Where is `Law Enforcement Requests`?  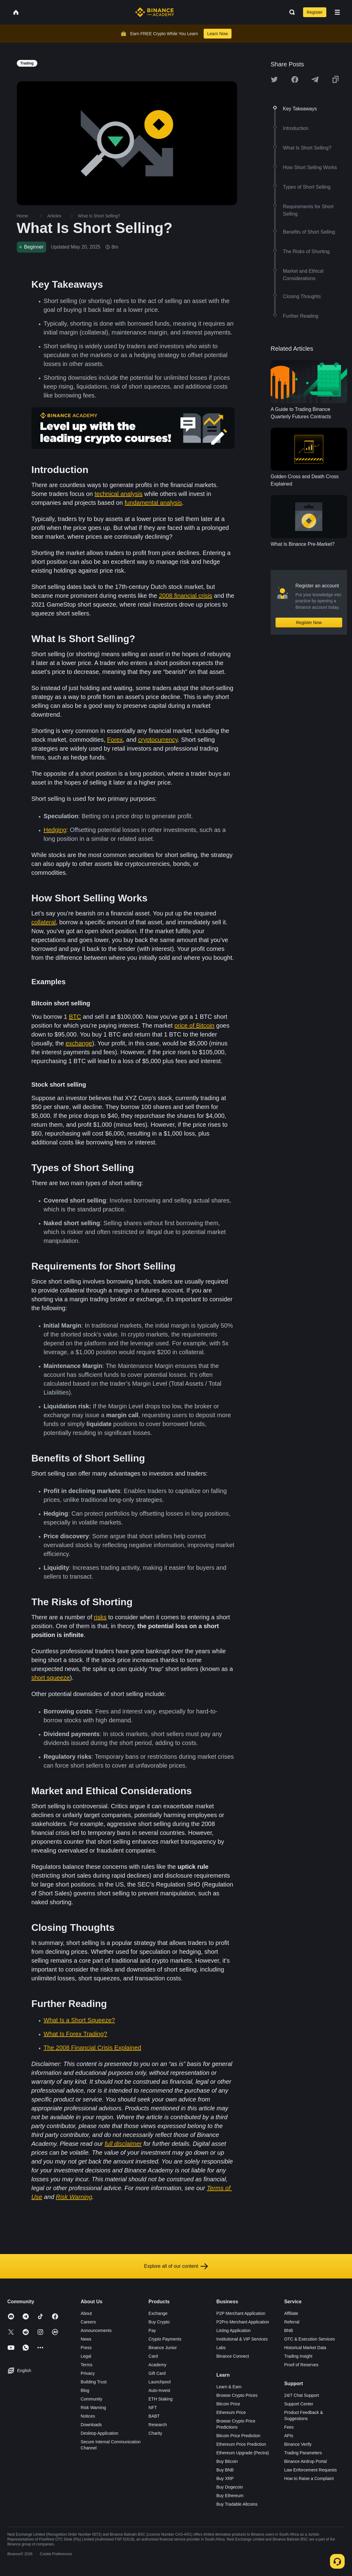 Law Enforcement Requests is located at coordinates (310, 2469).